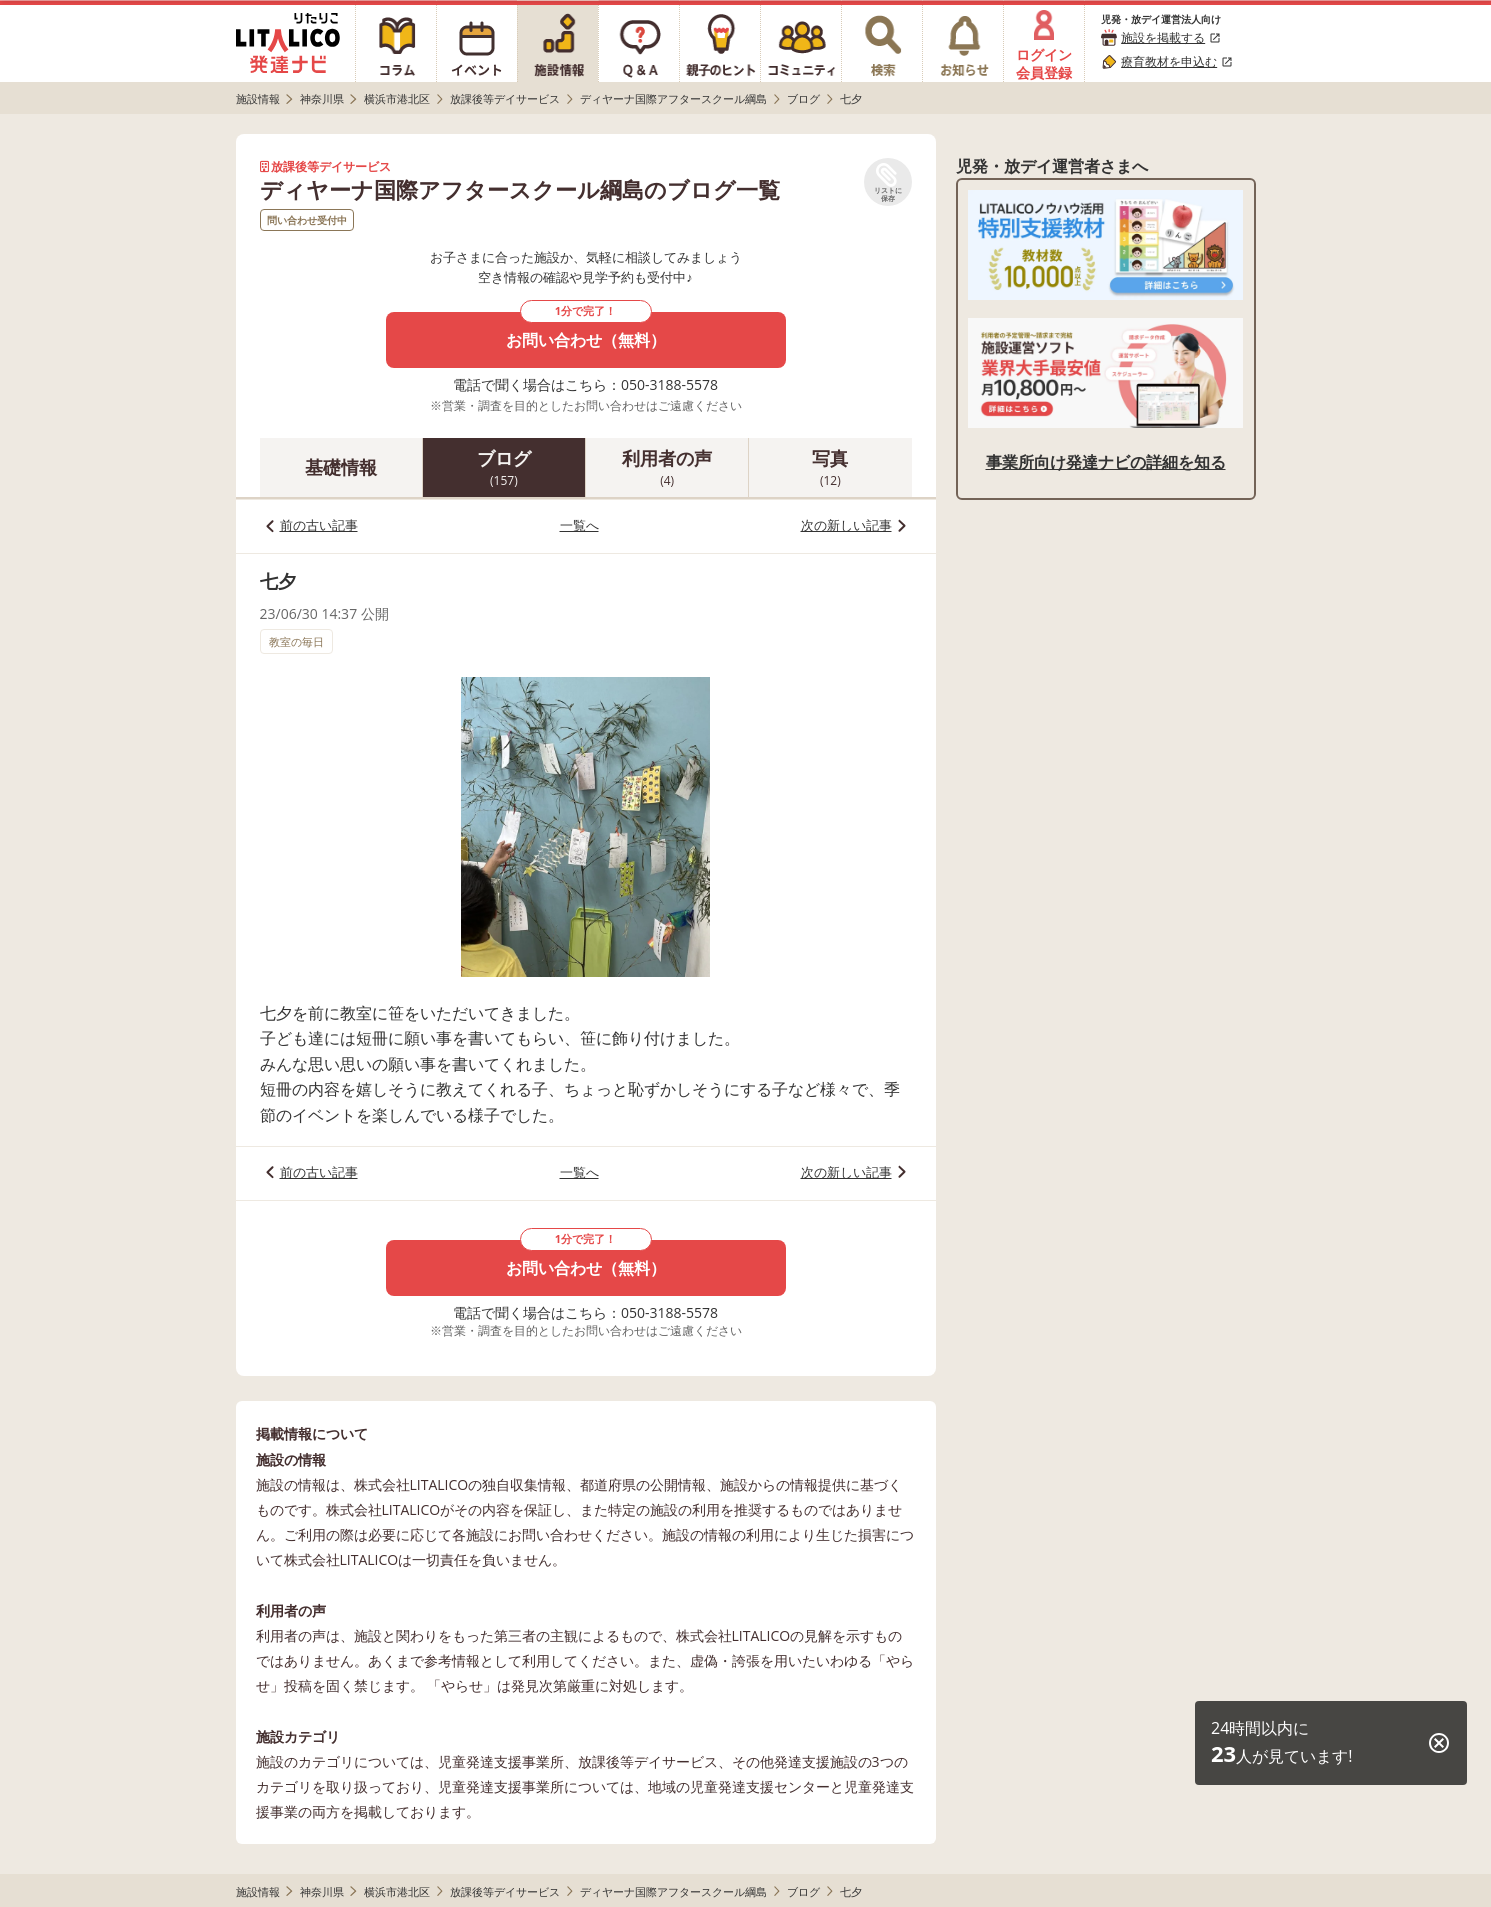  What do you see at coordinates (1106, 462) in the screenshot?
I see `事業所向け発達ナビの詳細を知る` at bounding box center [1106, 462].